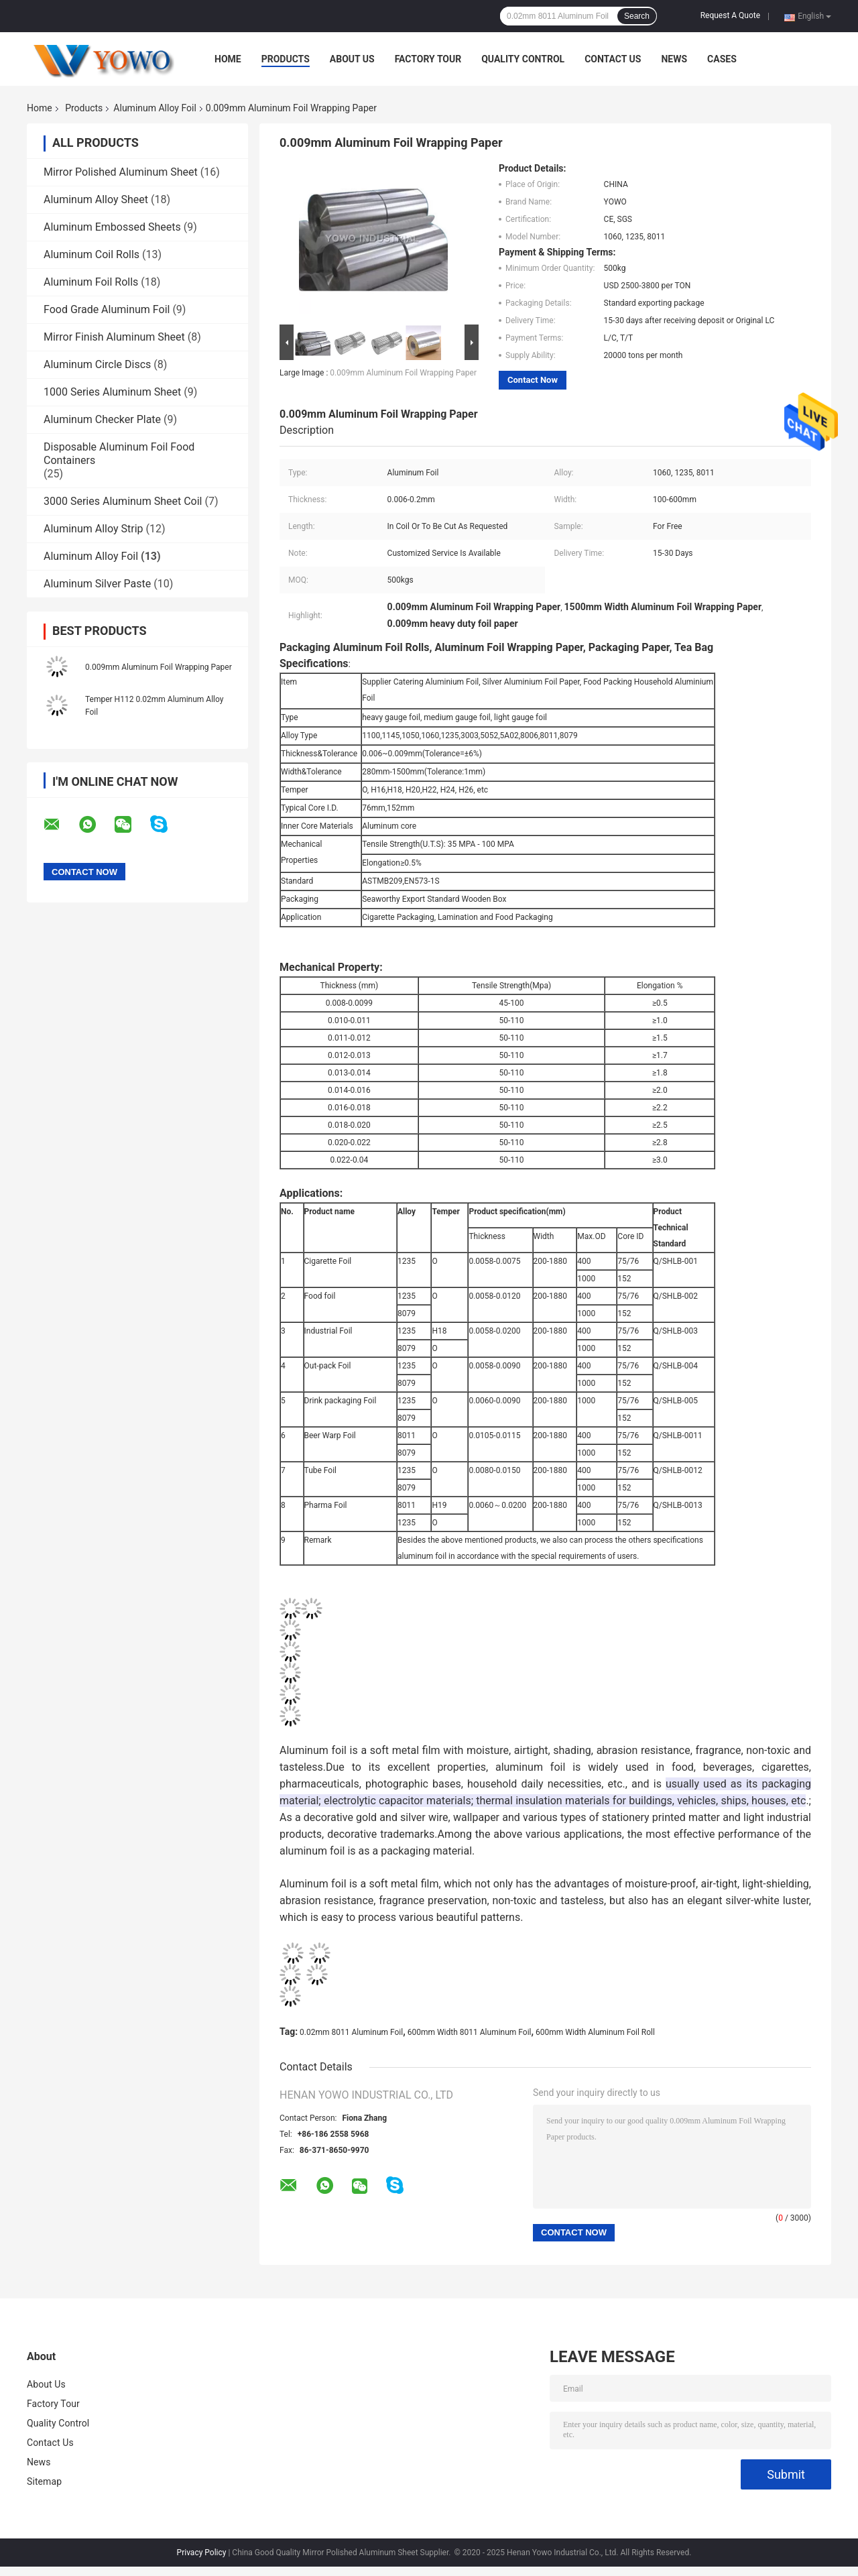 Image resolution: width=858 pixels, height=2576 pixels. Describe the element at coordinates (91, 282) in the screenshot. I see `Aluminum Foil Rolls` at that location.